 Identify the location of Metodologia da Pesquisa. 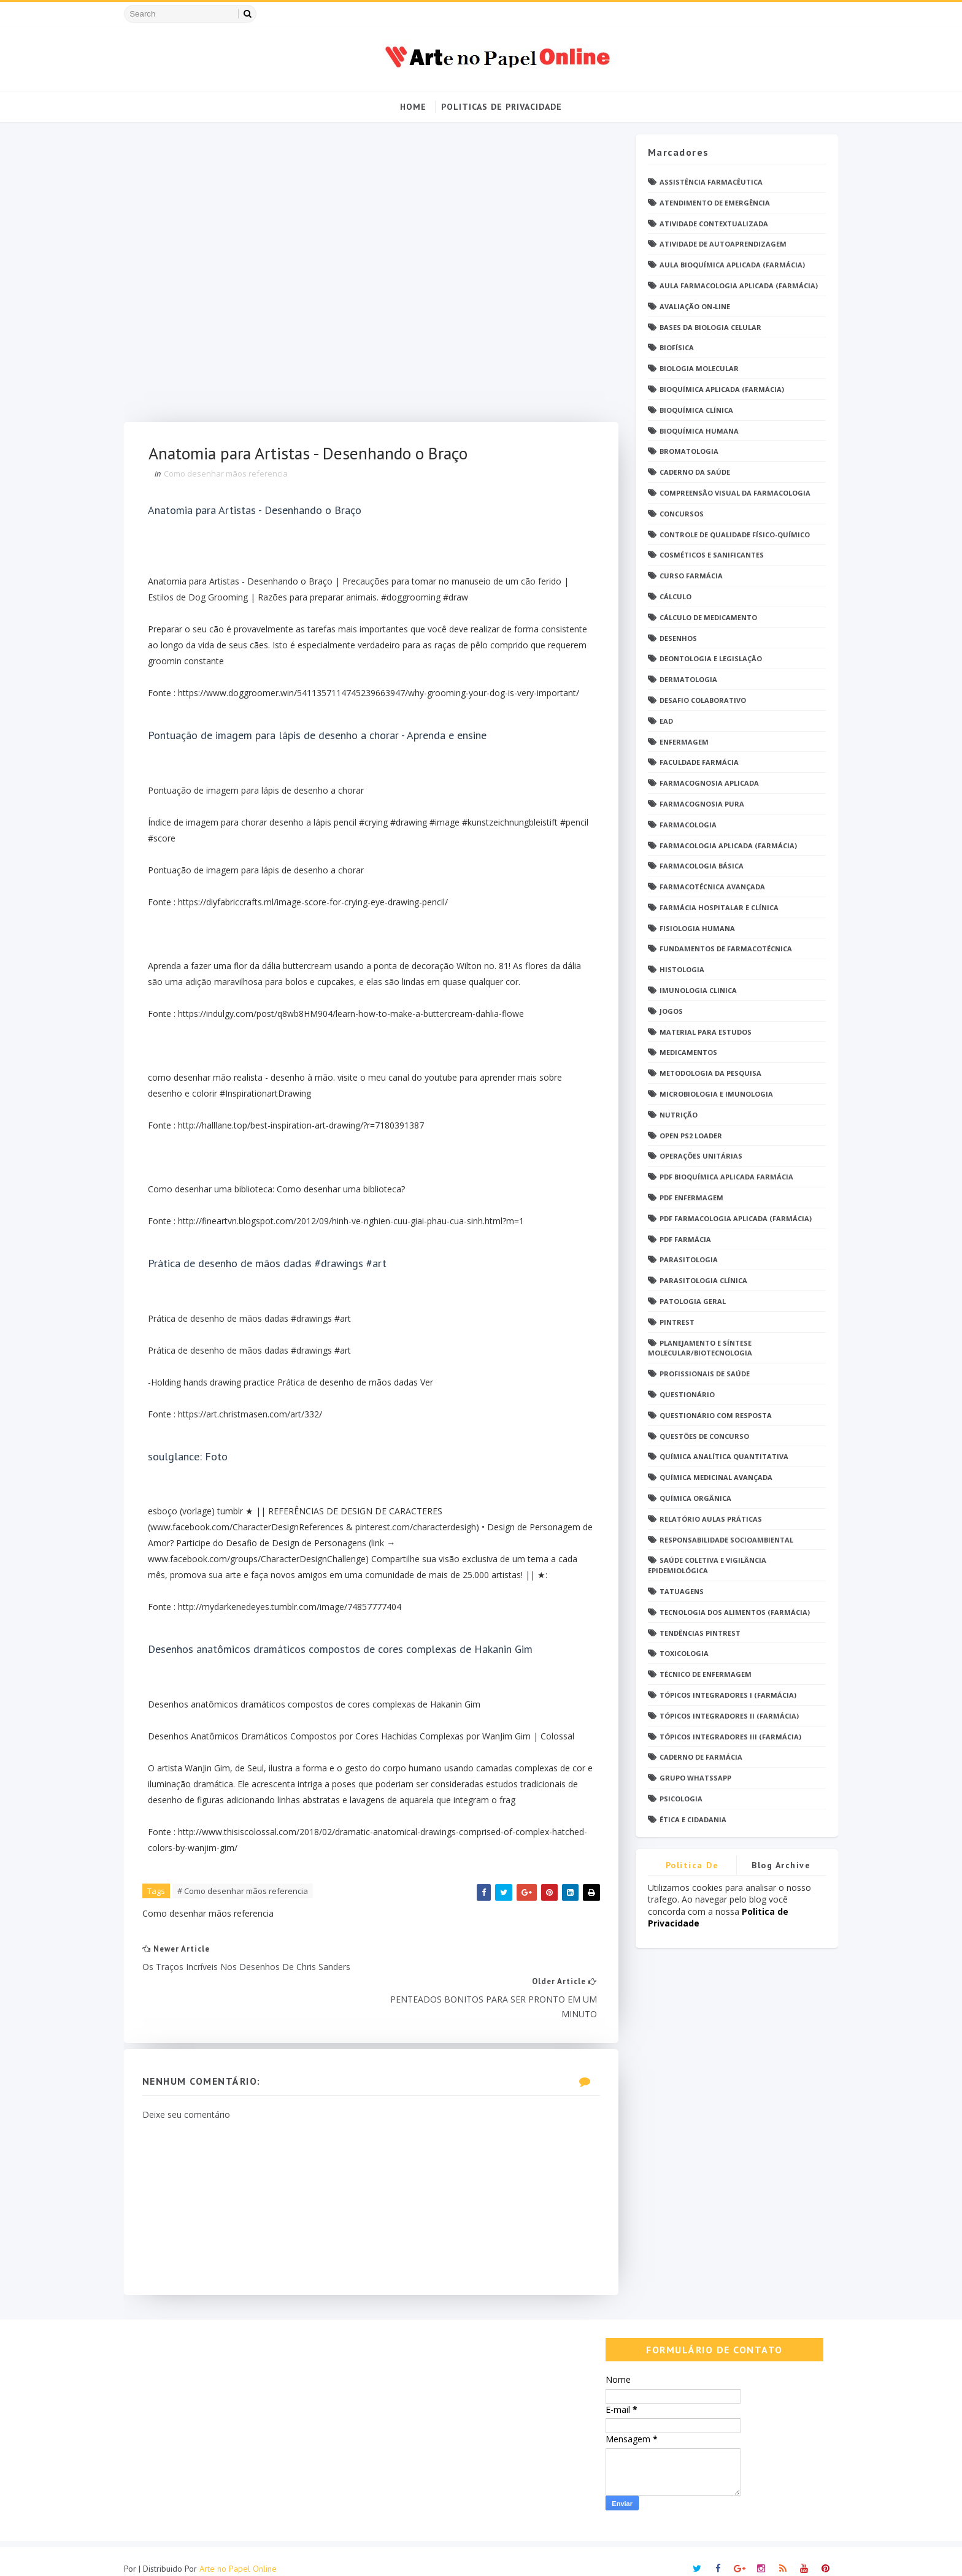
(706, 1073).